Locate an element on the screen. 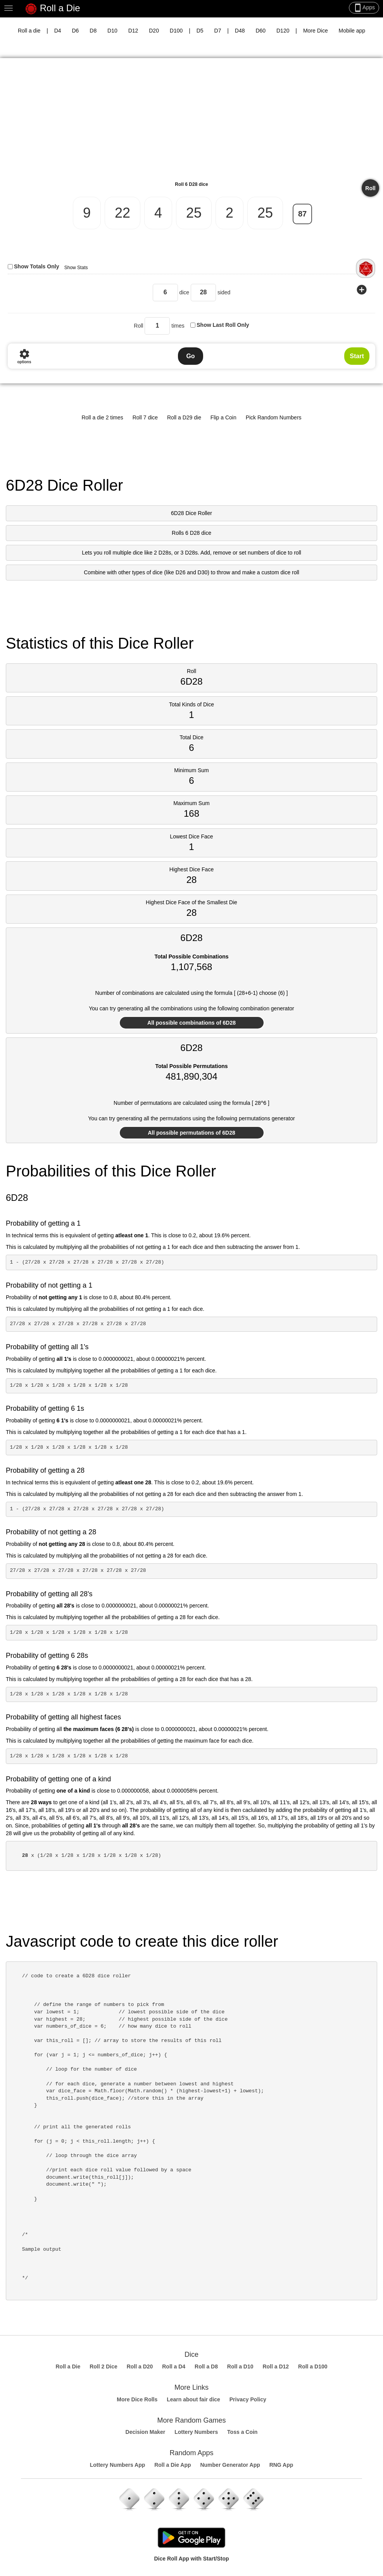 This screenshot has height=2576, width=383. Roll a D100 is located at coordinates (312, 2366).